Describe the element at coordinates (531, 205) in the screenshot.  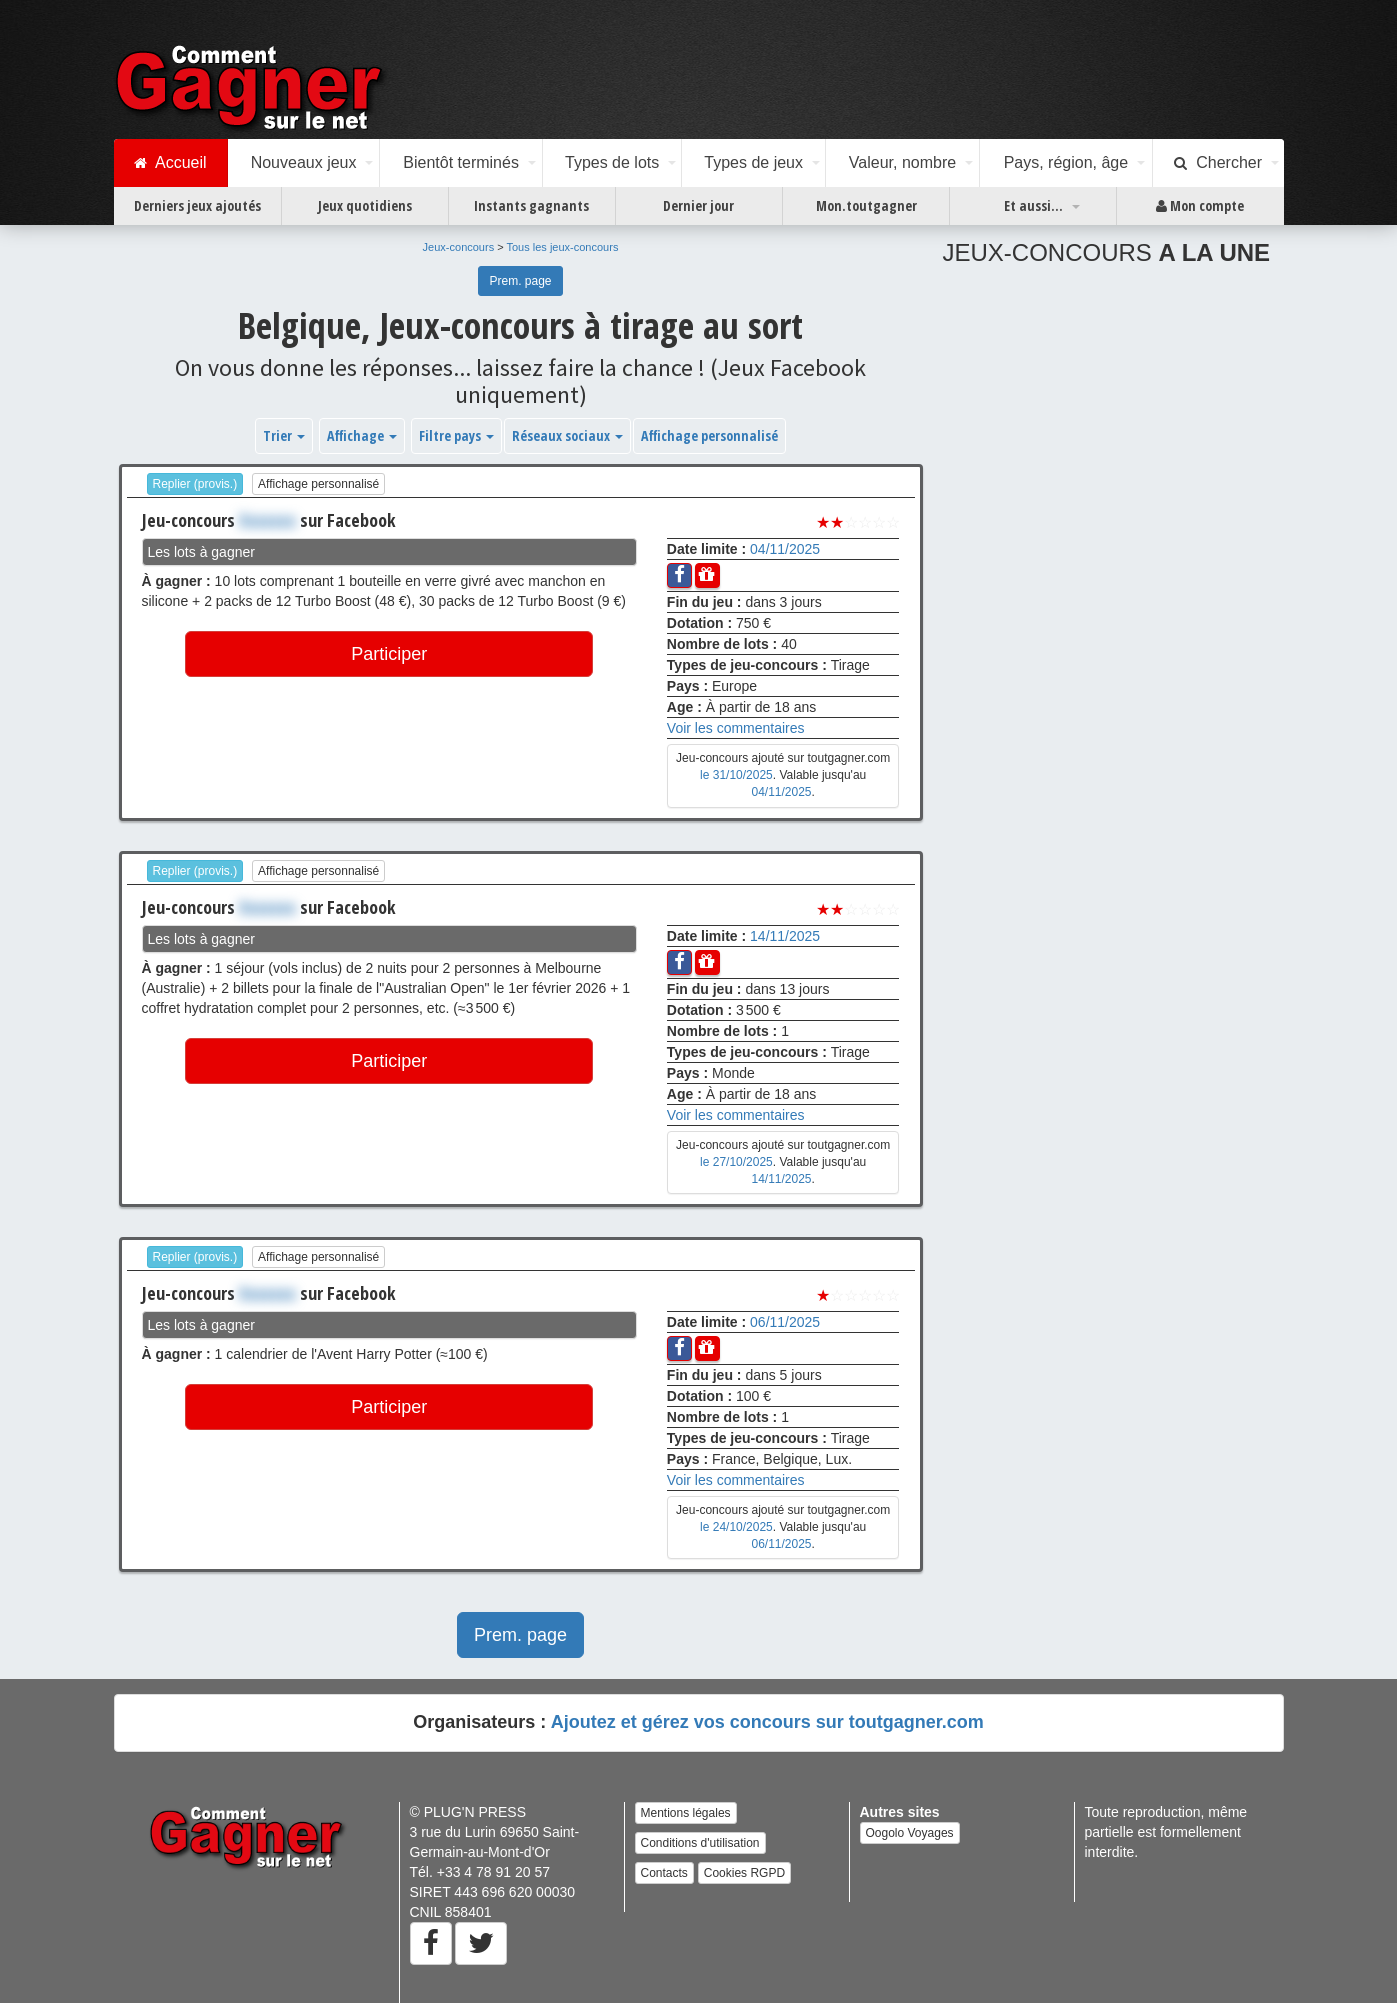
I see `Instants gagnants` at that location.